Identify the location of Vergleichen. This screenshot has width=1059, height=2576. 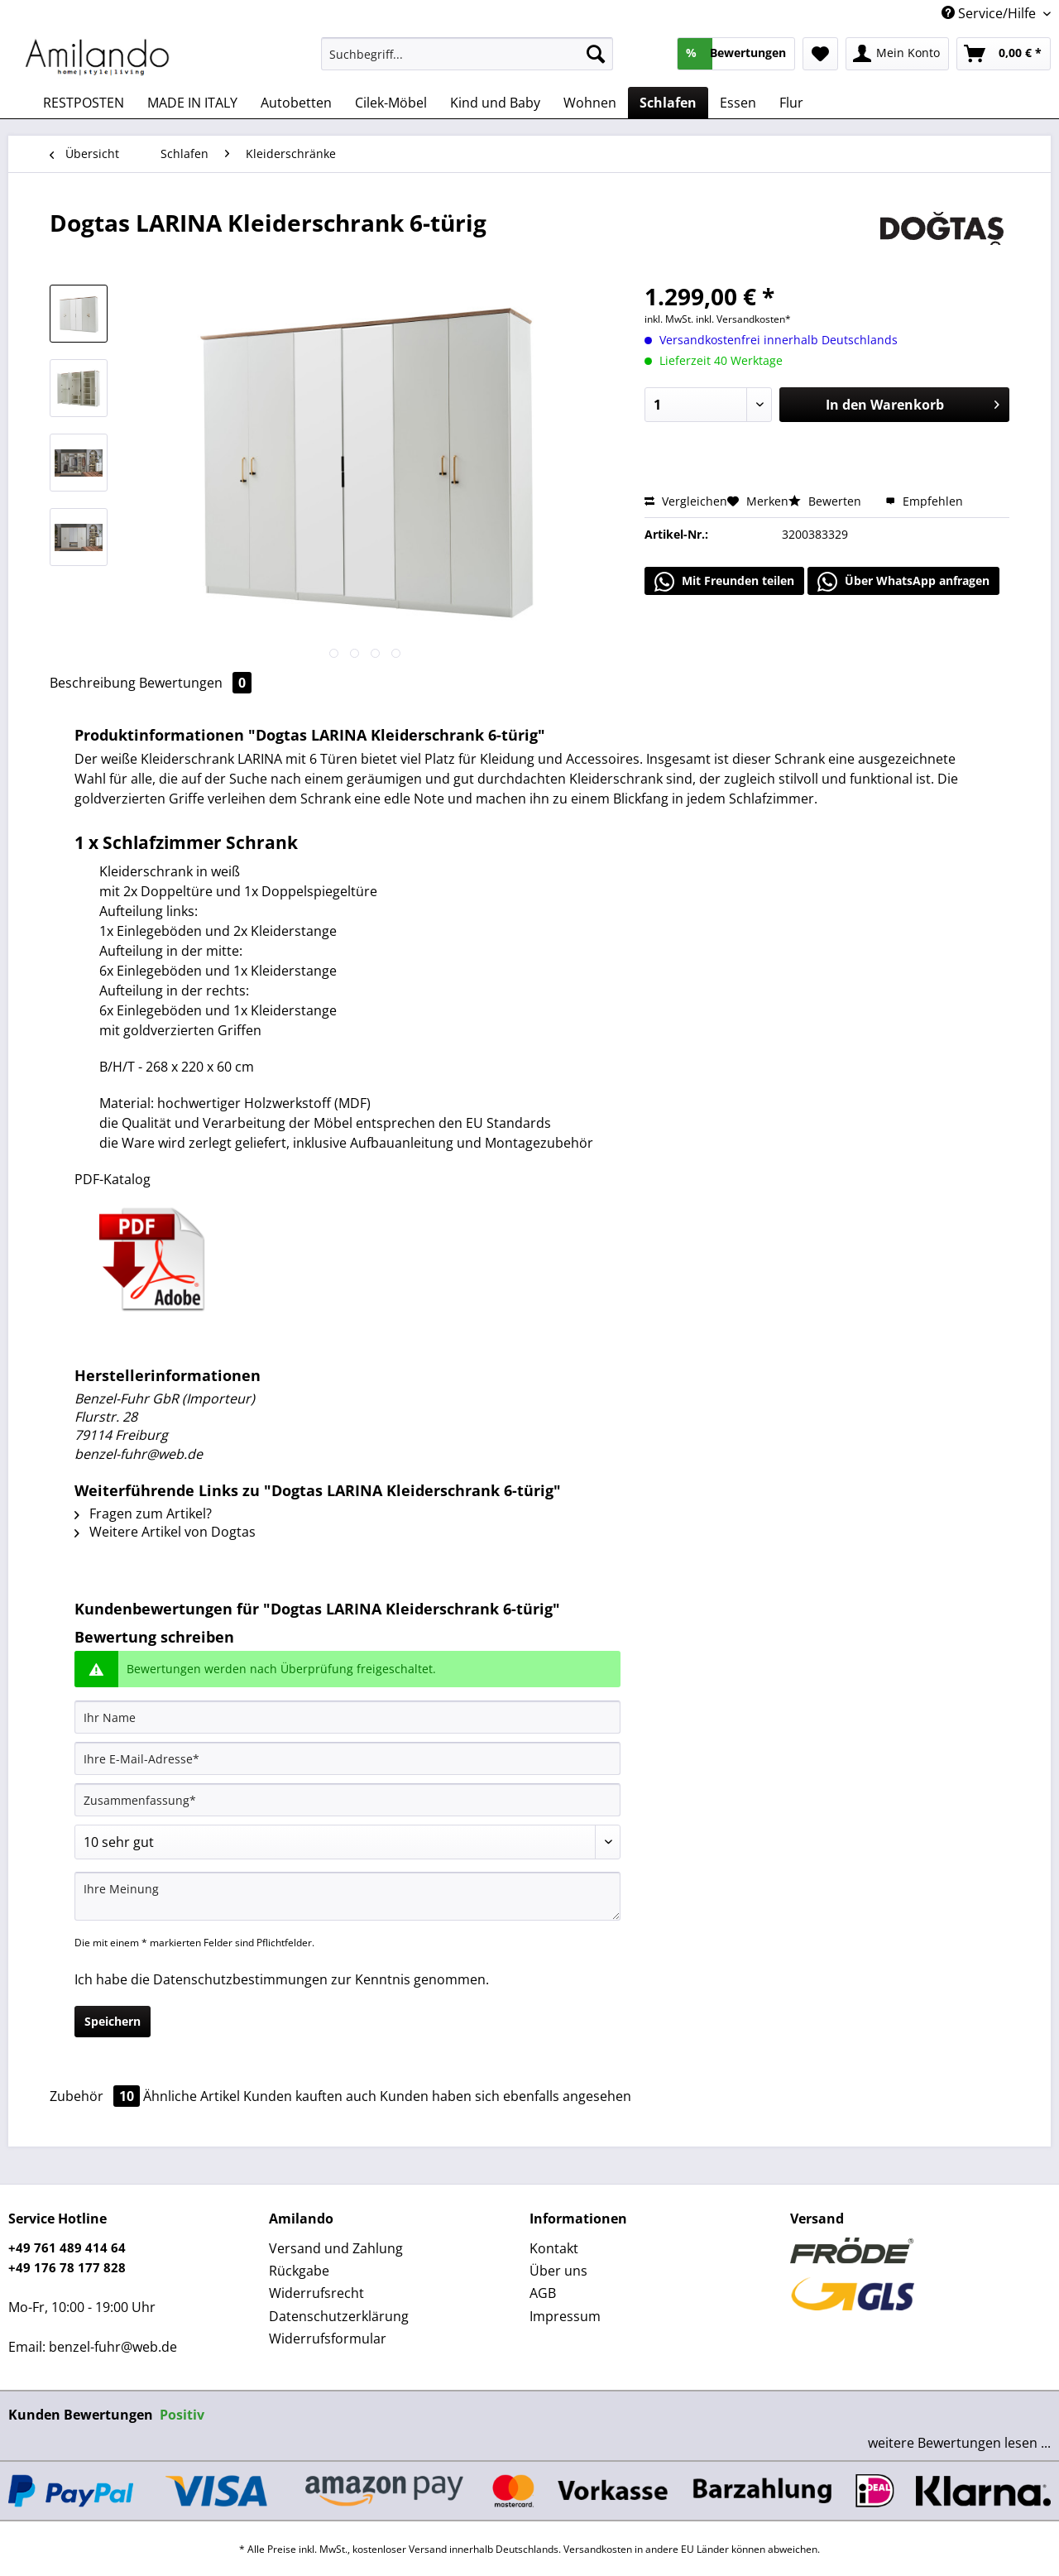
(686, 501).